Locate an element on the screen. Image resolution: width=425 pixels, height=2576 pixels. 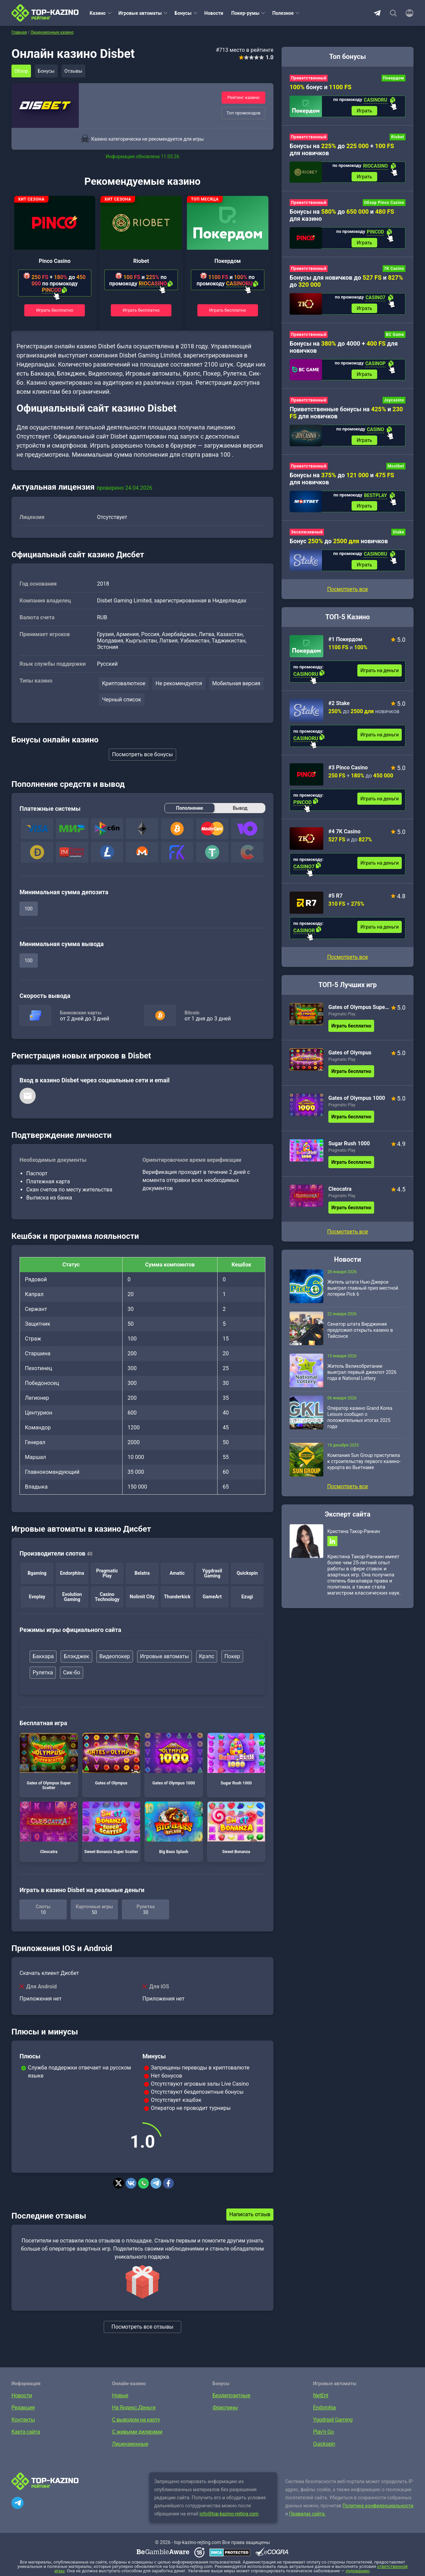
Житель Великобритании выиграл первый джекпот 2026 года в National Lottery is located at coordinates (361, 1380).